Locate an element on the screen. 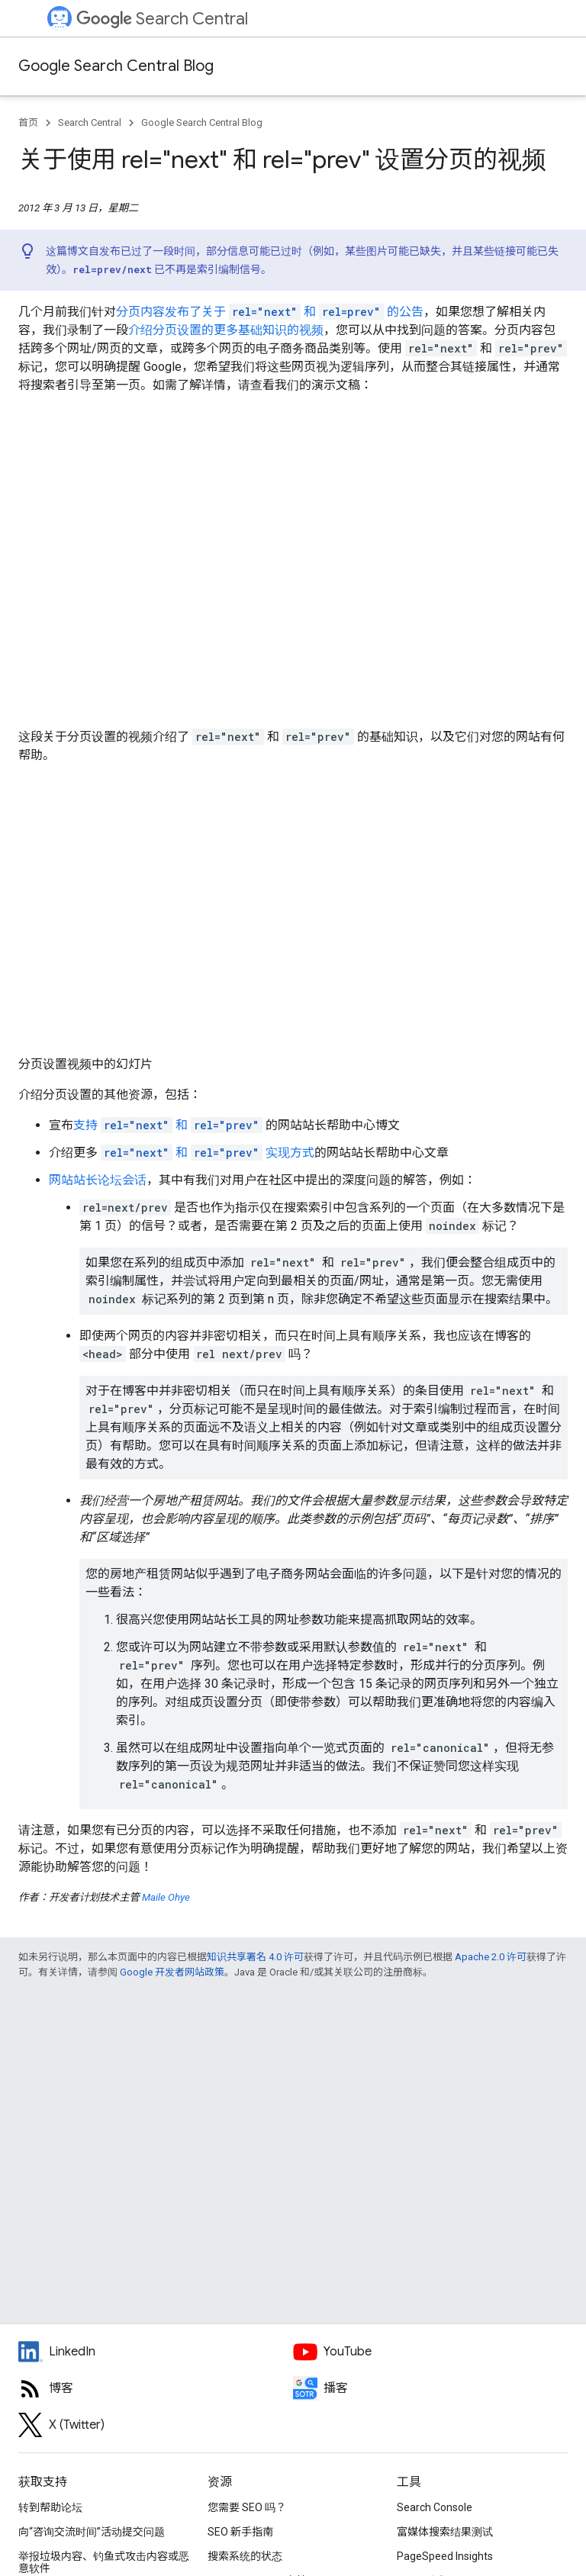  SEO 新手指南 is located at coordinates (240, 2532).